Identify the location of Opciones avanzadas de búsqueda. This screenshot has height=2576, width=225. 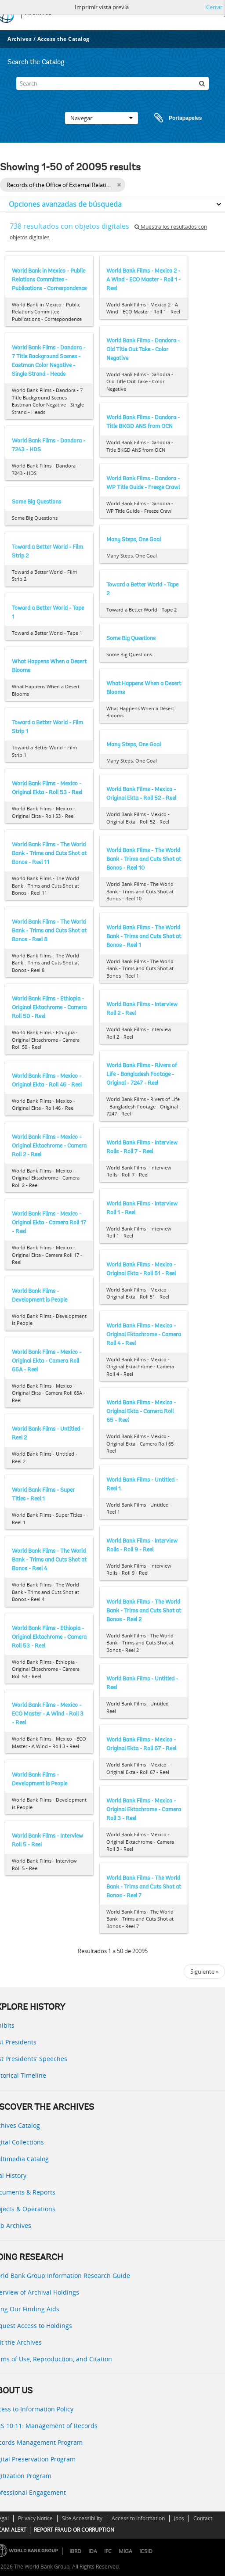
(65, 204).